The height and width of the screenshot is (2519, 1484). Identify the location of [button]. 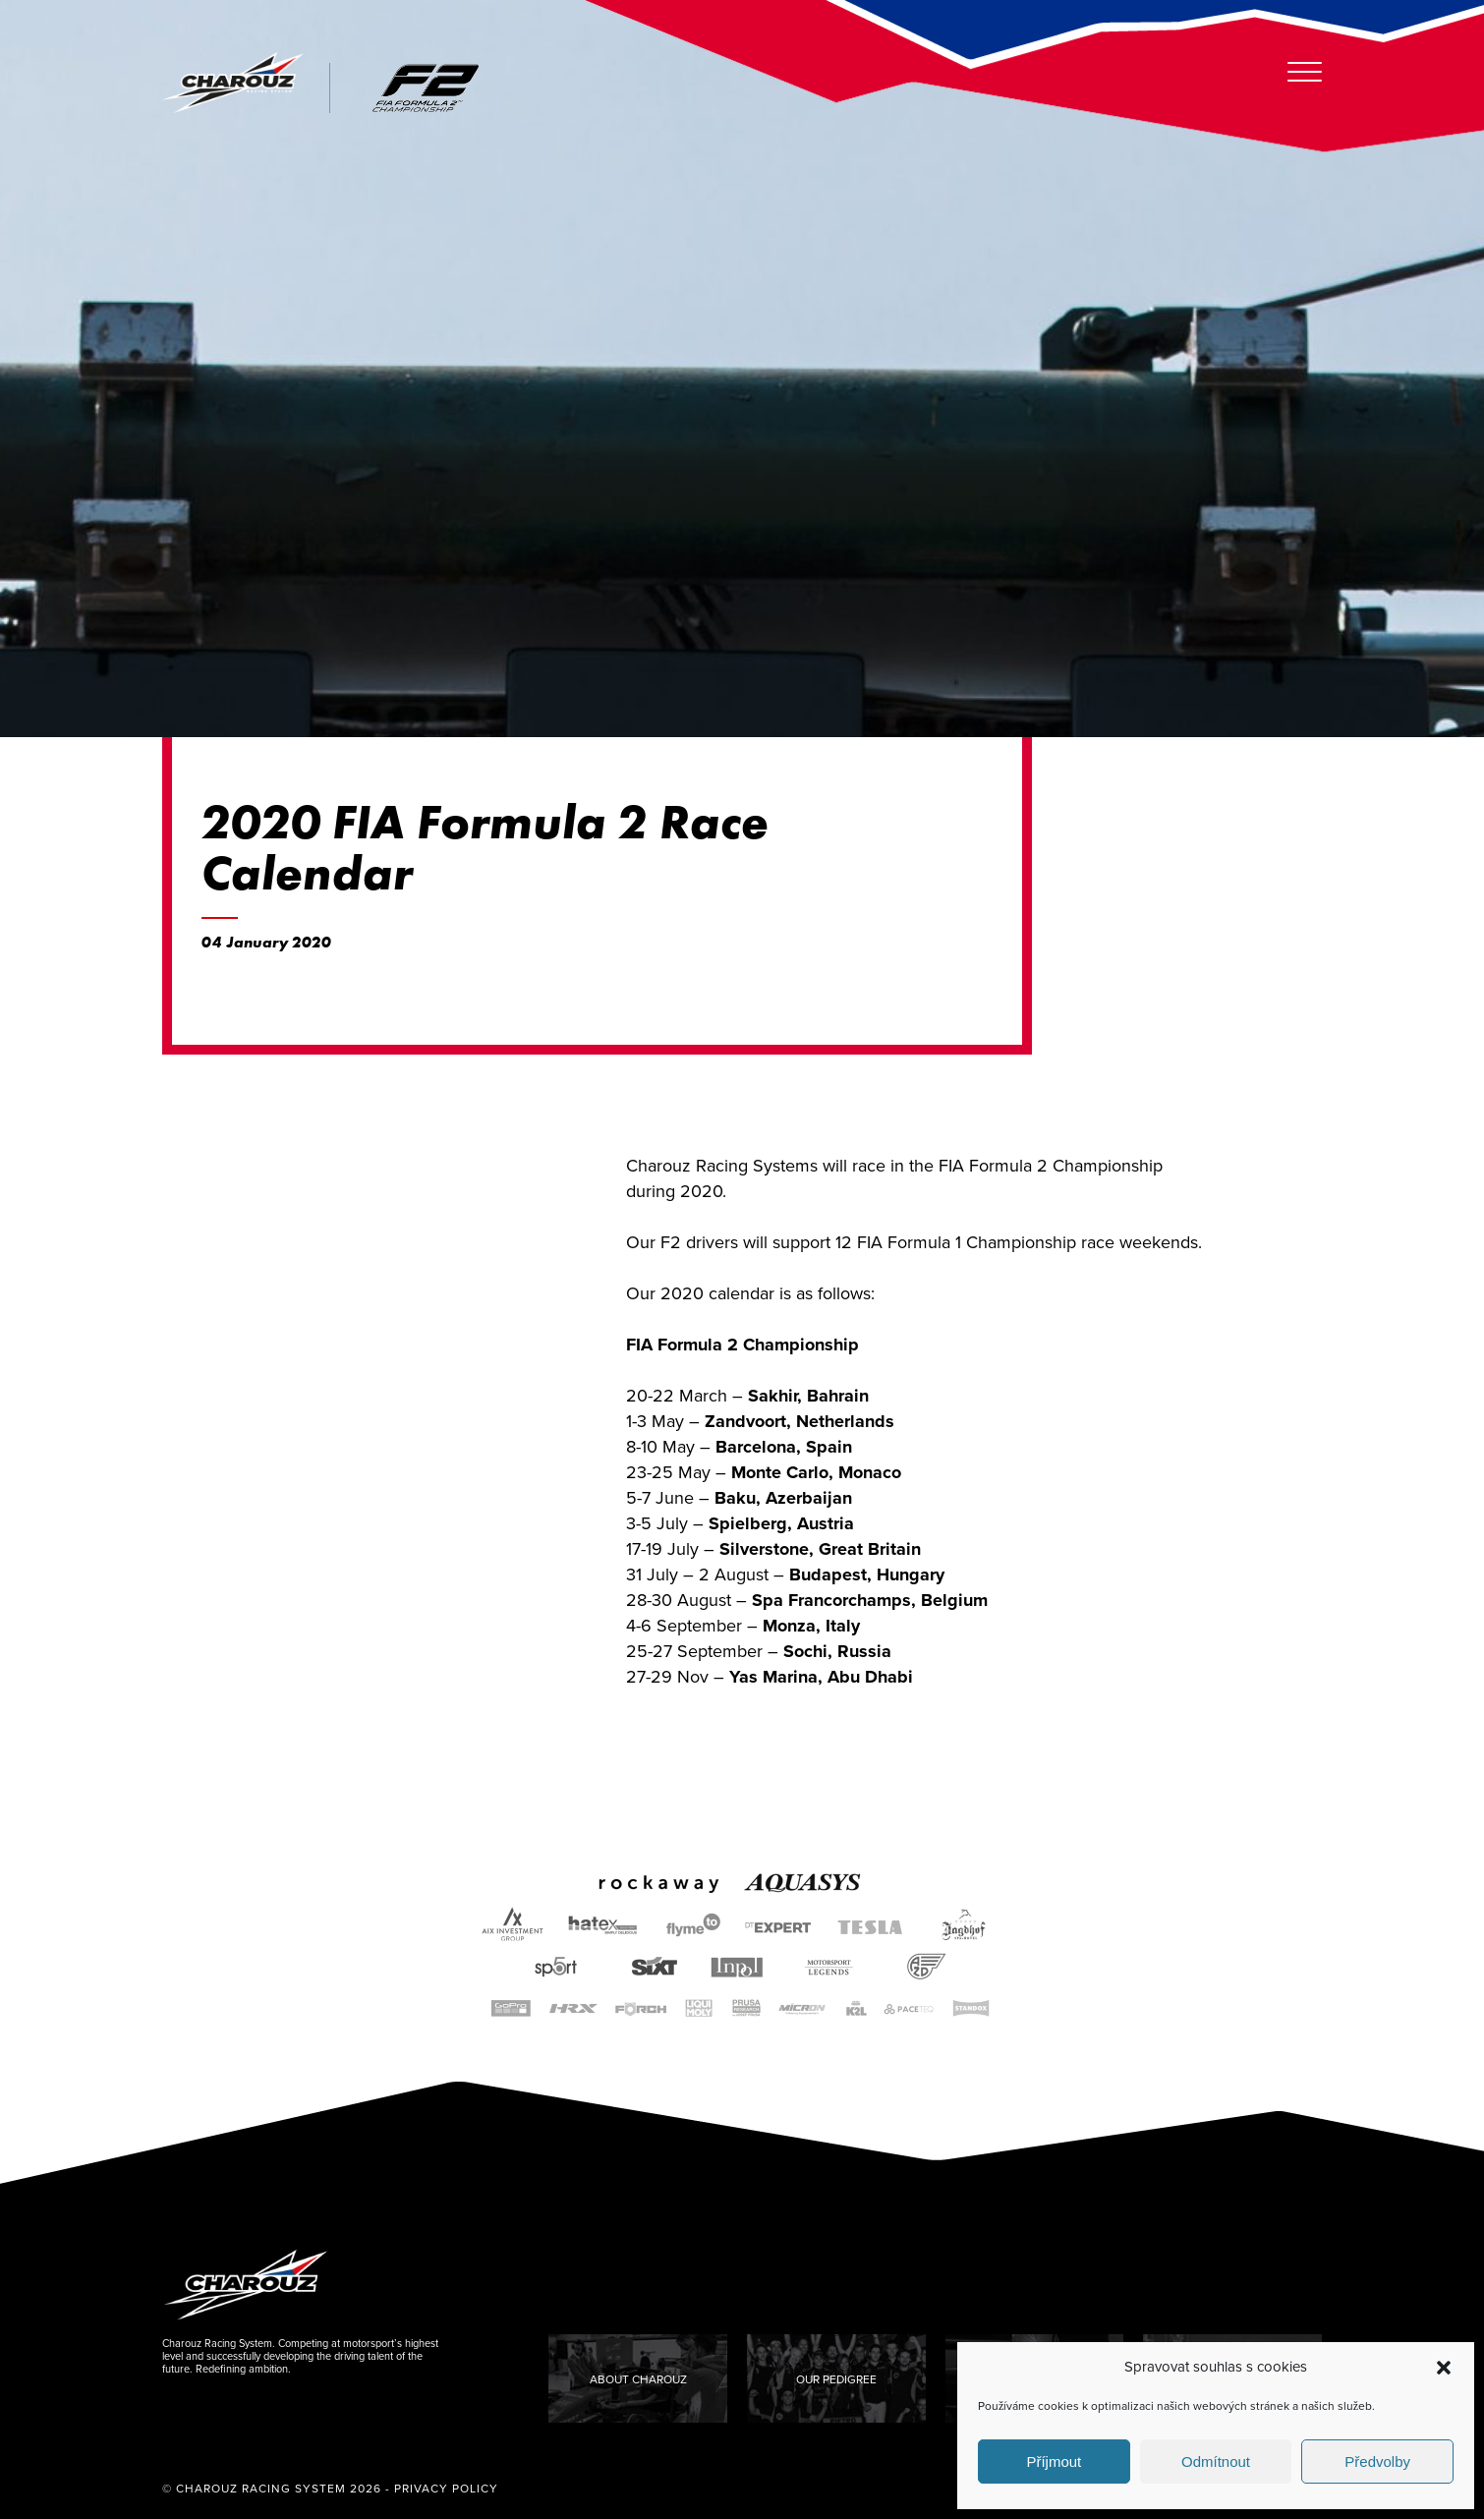
(1444, 2367).